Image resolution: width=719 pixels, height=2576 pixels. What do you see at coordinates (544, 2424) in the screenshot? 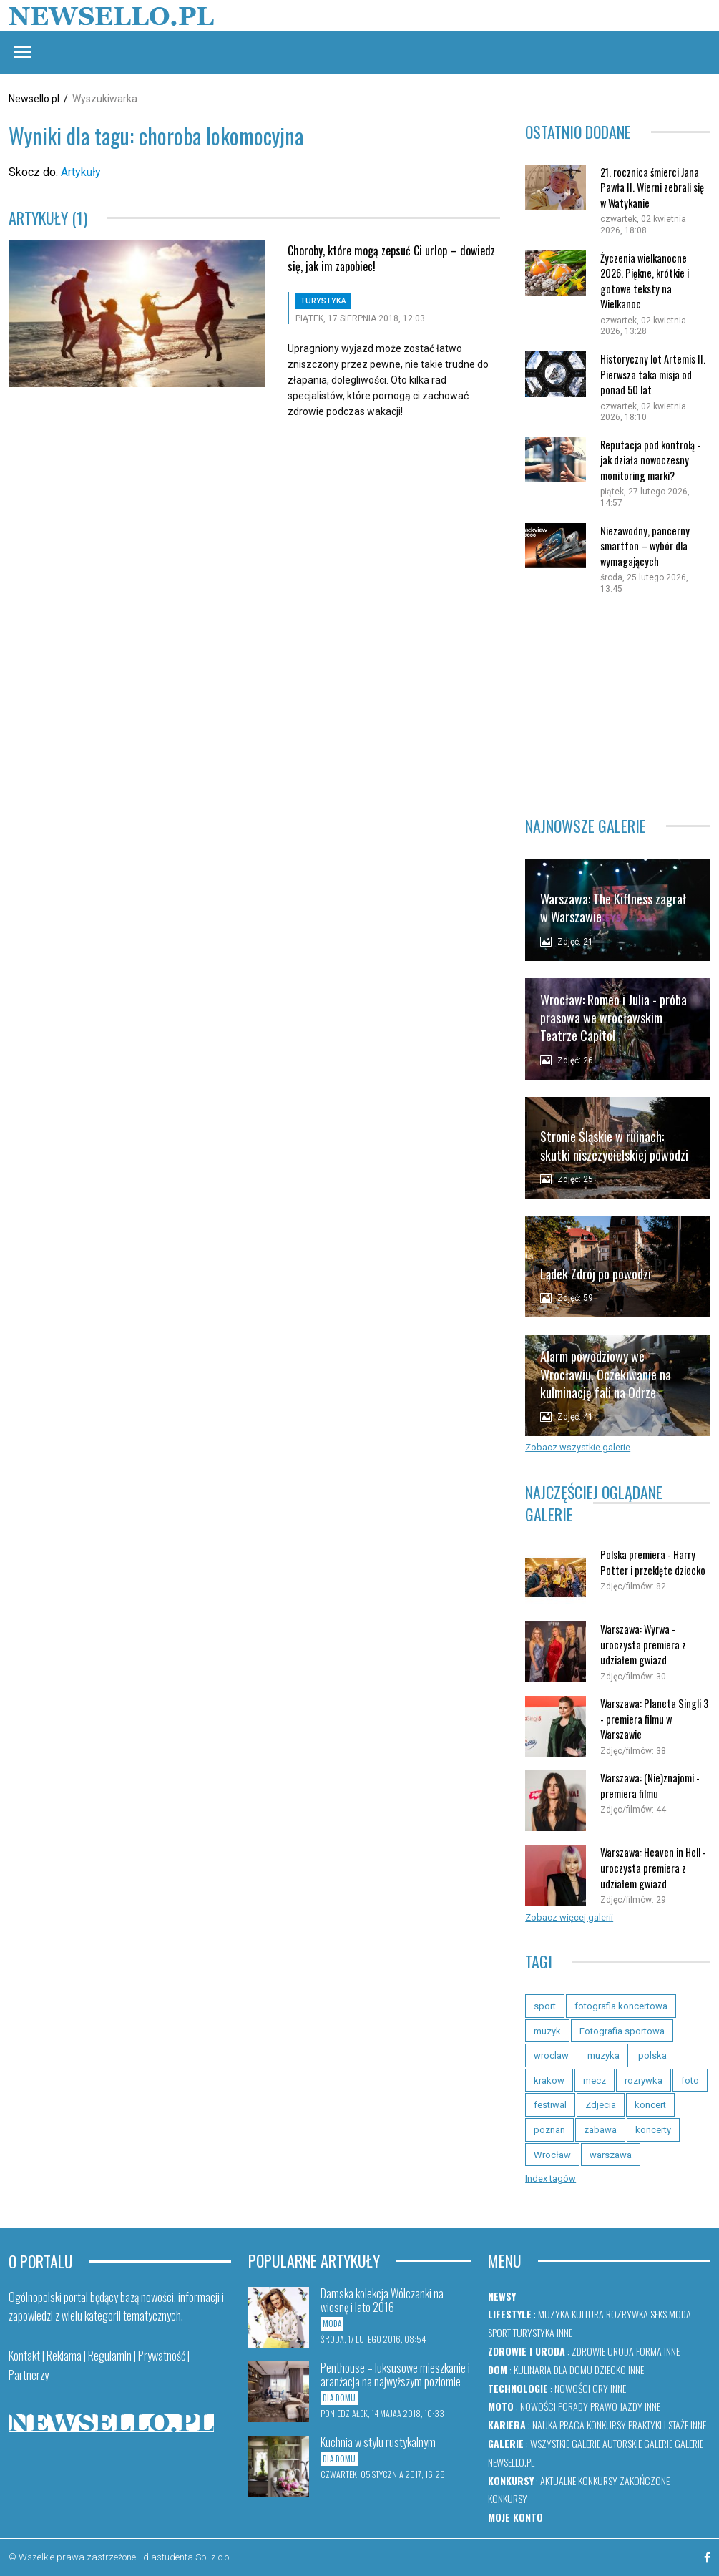
I see `Nauka` at bounding box center [544, 2424].